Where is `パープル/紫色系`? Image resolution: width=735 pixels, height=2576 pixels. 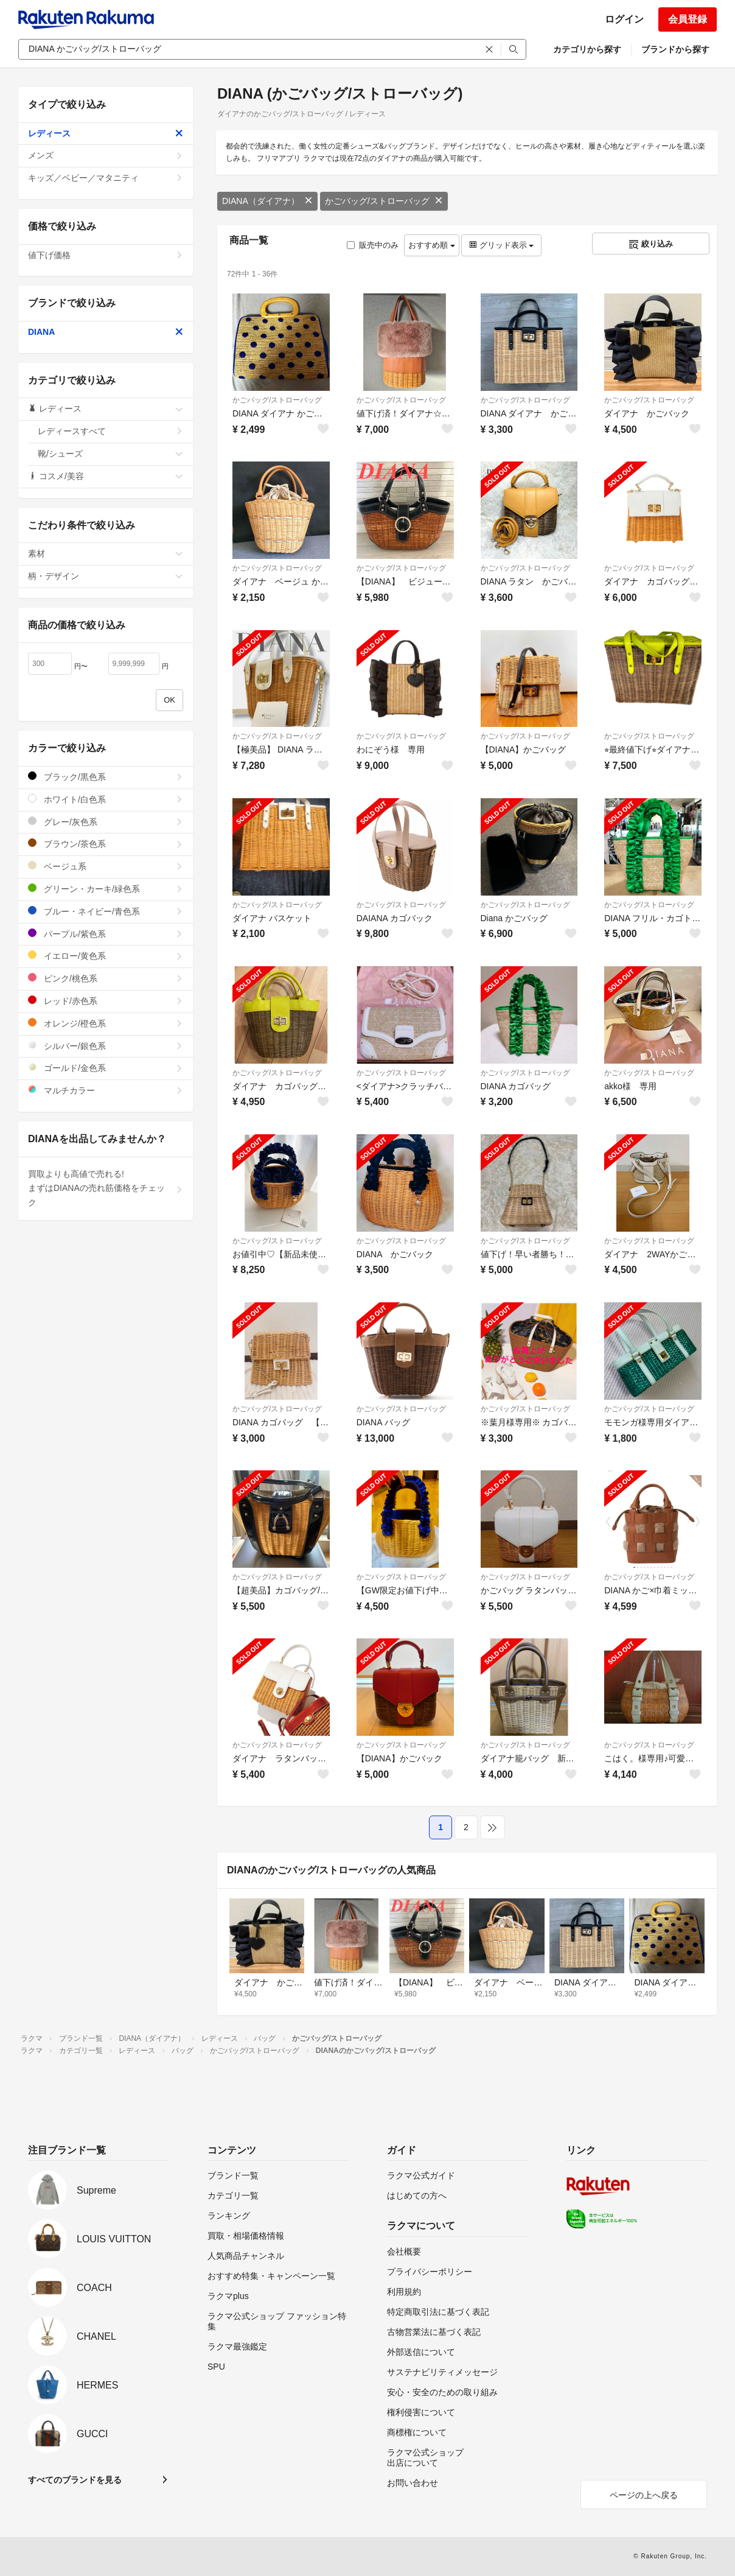 パープル/紫色系 is located at coordinates (105, 933).